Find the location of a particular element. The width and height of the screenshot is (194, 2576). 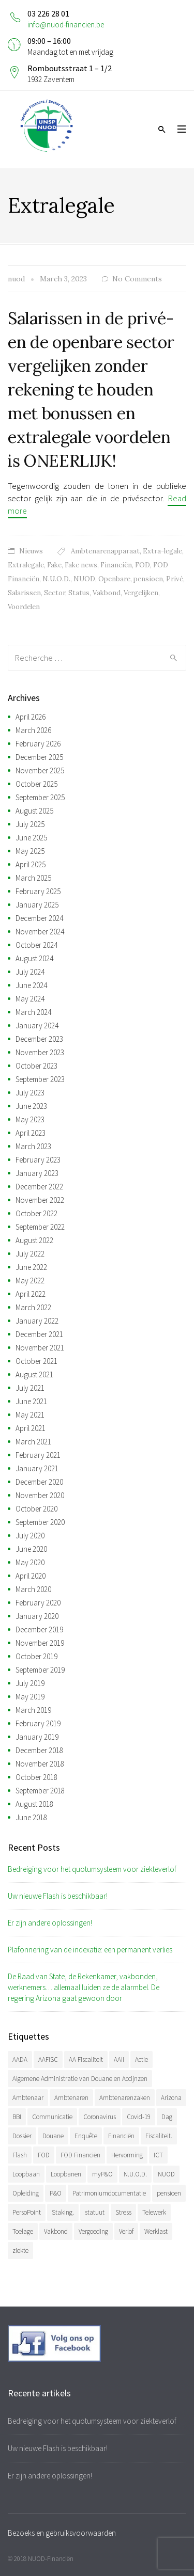

May 2023 is located at coordinates (30, 1119).